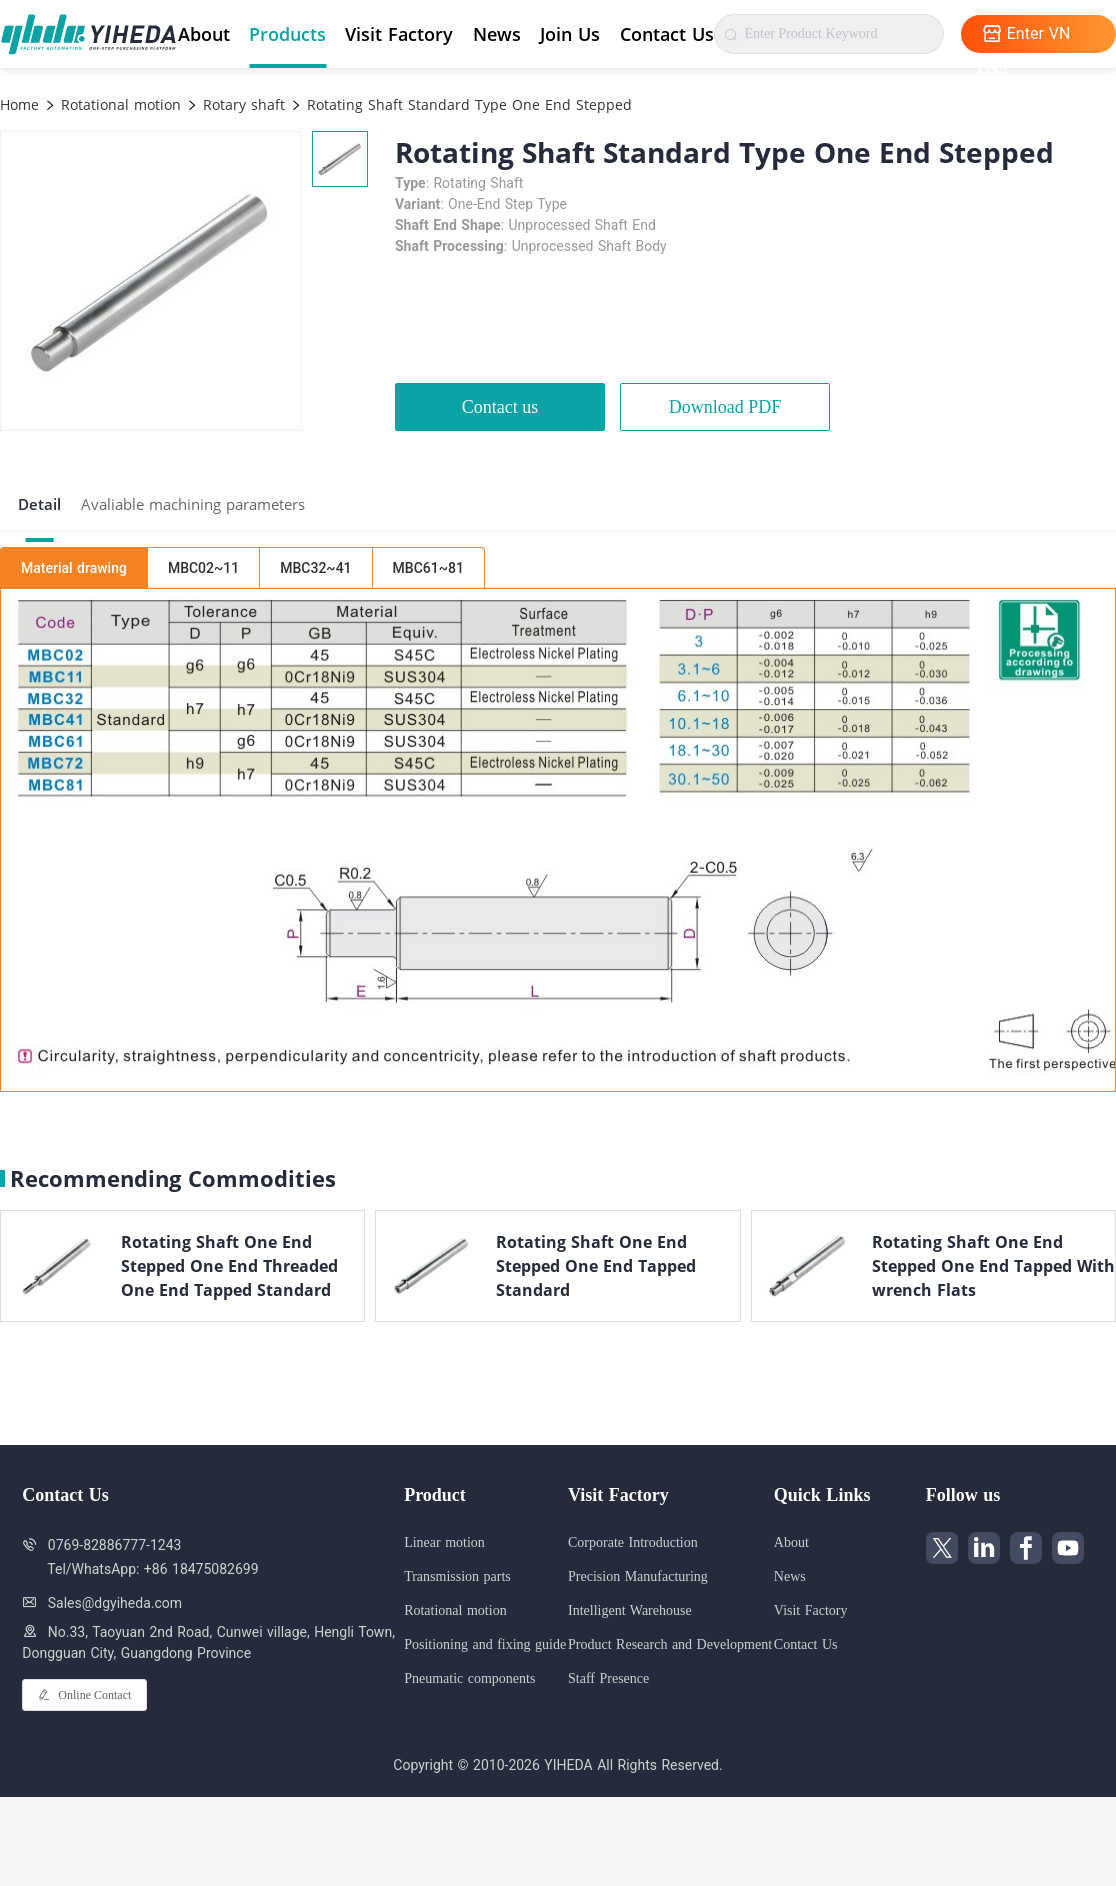 The height and width of the screenshot is (1886, 1116). I want to click on Home, so click(19, 104).